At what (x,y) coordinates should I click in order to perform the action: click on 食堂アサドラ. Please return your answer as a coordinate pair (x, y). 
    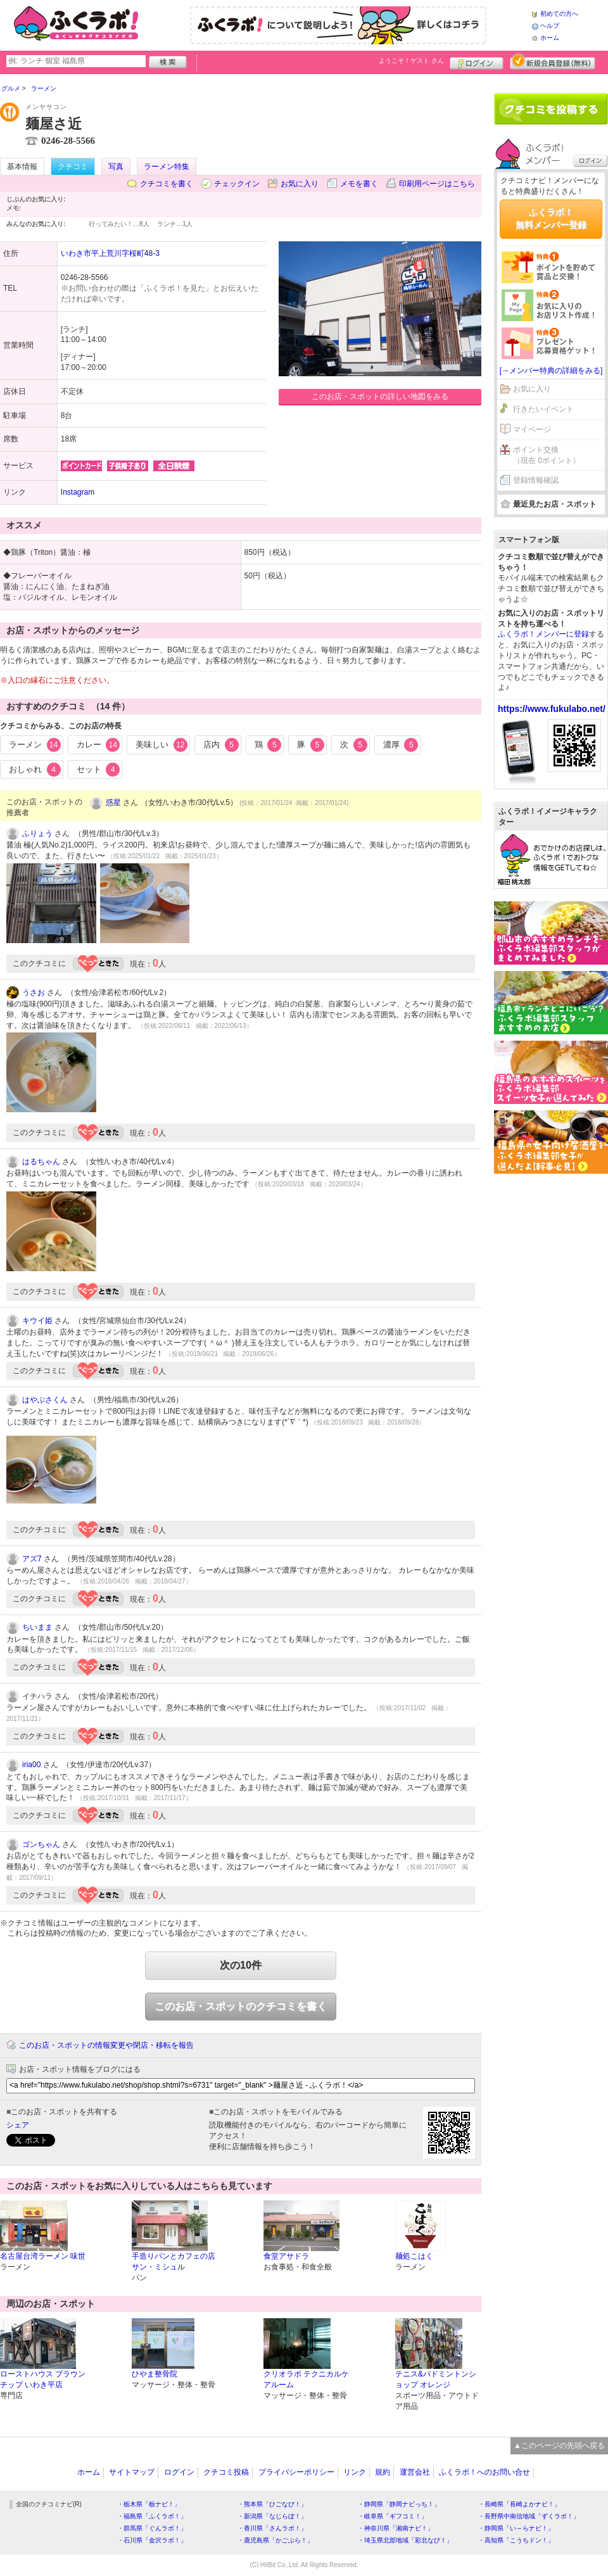
    Looking at the image, I should click on (286, 2256).